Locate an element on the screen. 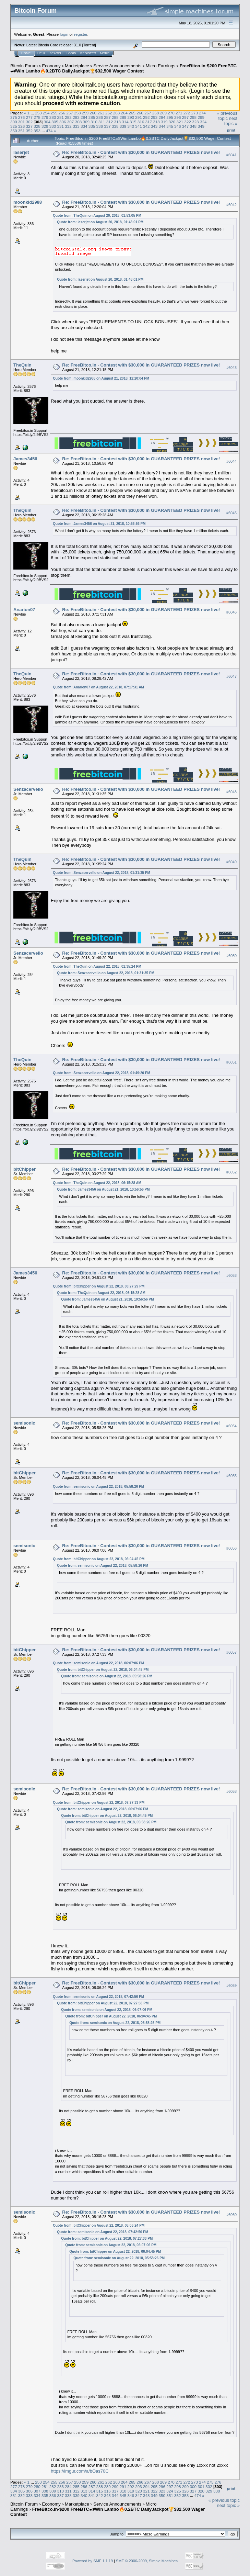  313 is located at coordinates (117, 122).